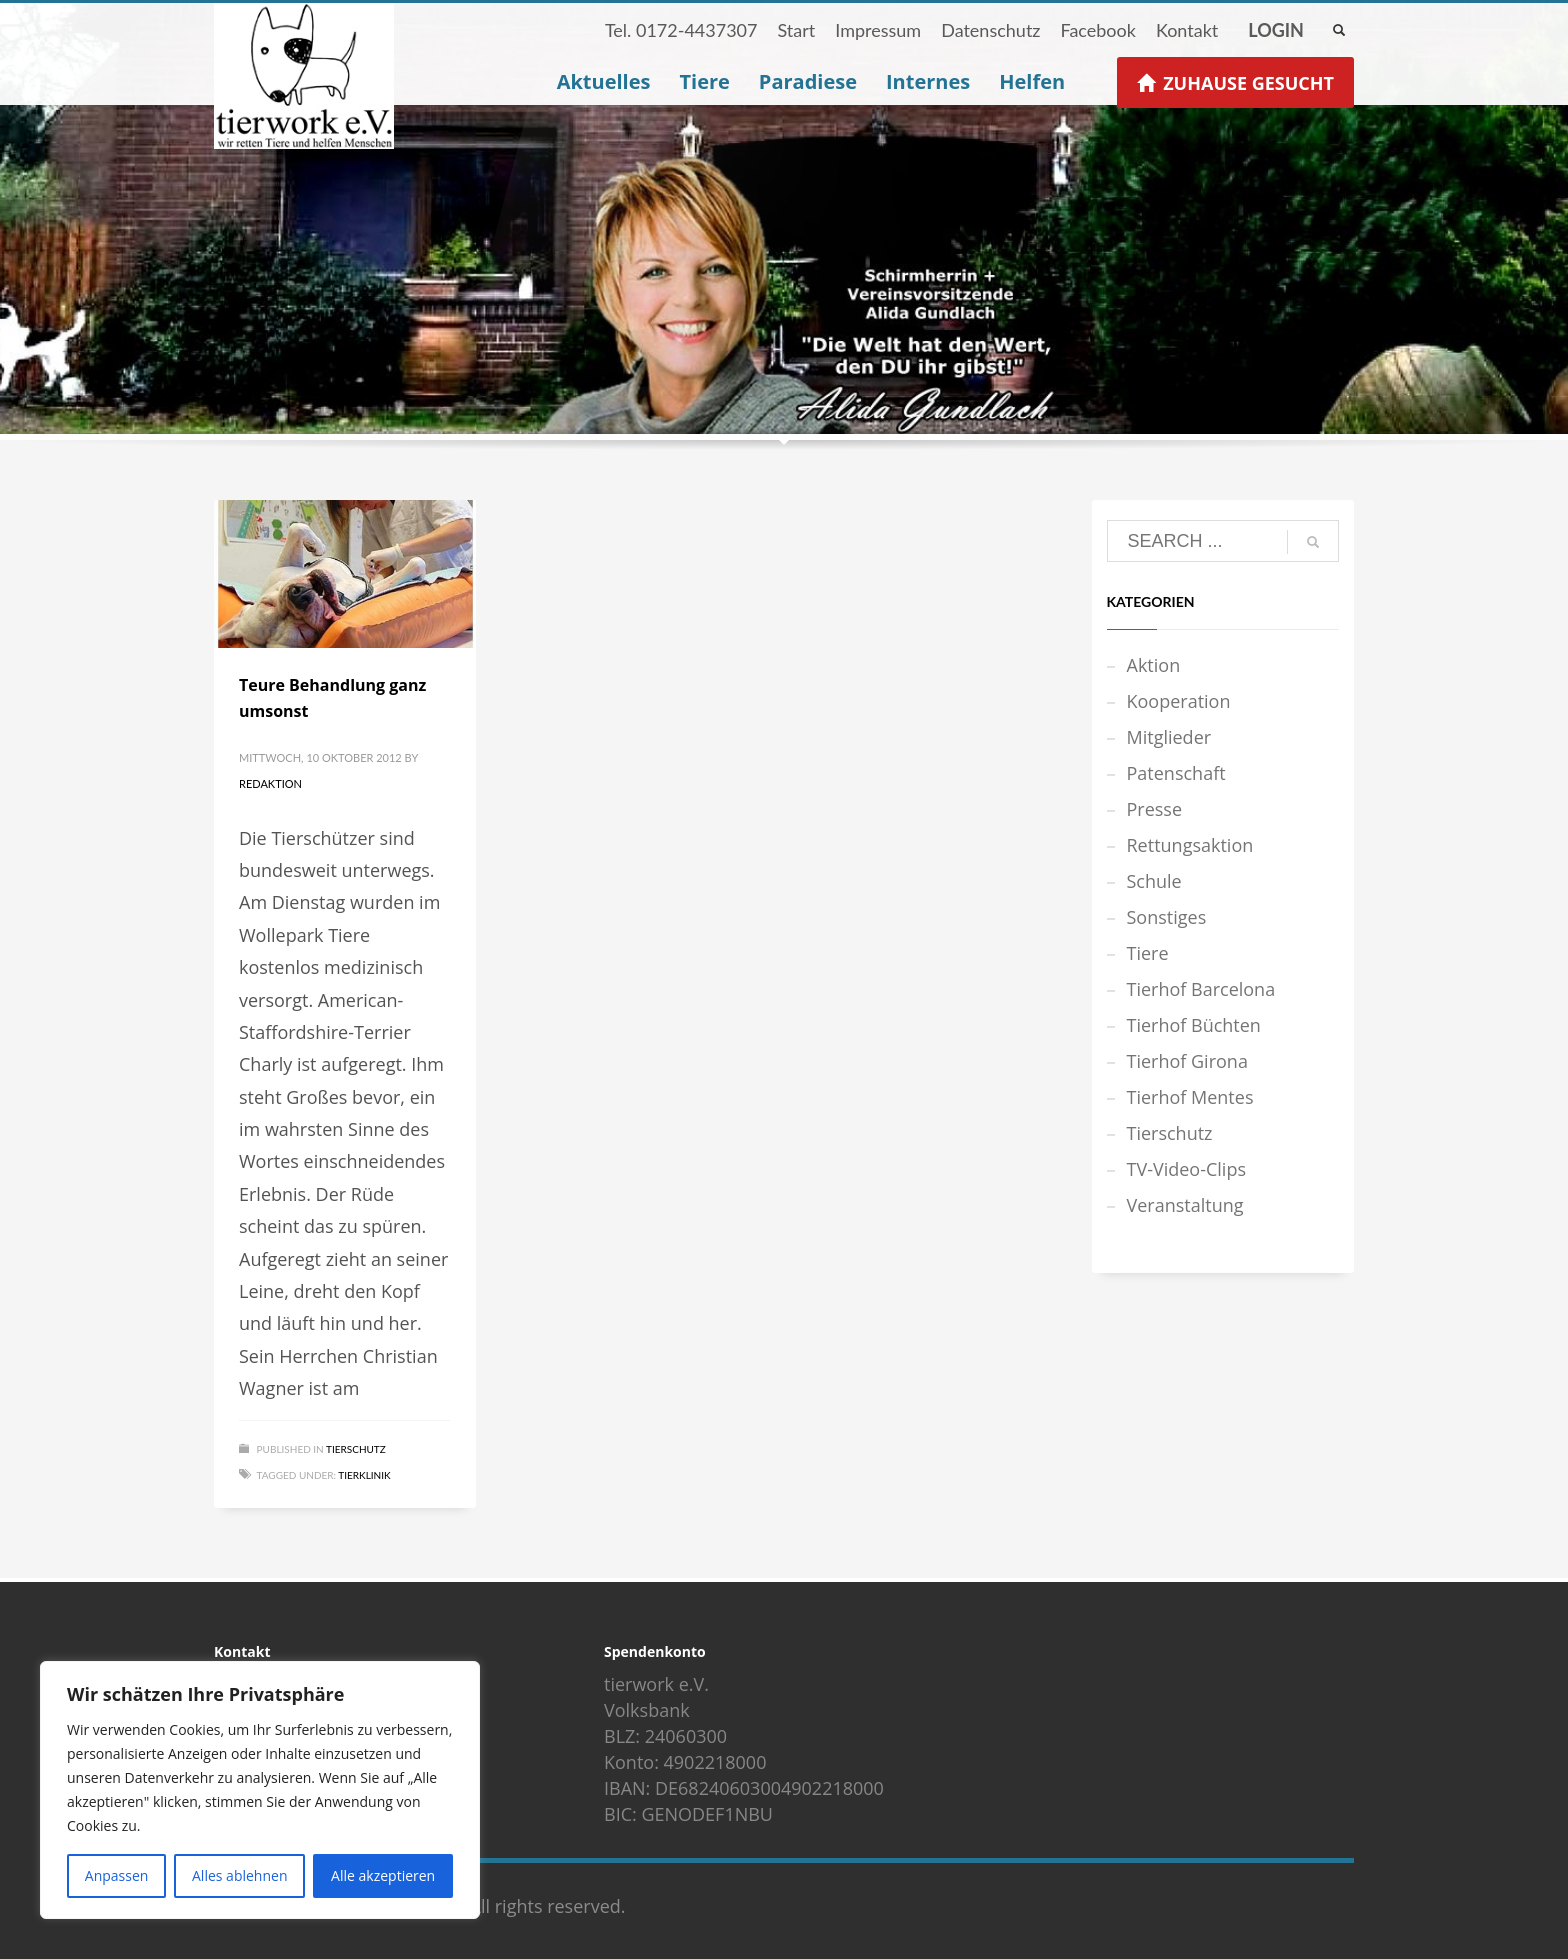  What do you see at coordinates (1148, 953) in the screenshot?
I see `Tiere` at bounding box center [1148, 953].